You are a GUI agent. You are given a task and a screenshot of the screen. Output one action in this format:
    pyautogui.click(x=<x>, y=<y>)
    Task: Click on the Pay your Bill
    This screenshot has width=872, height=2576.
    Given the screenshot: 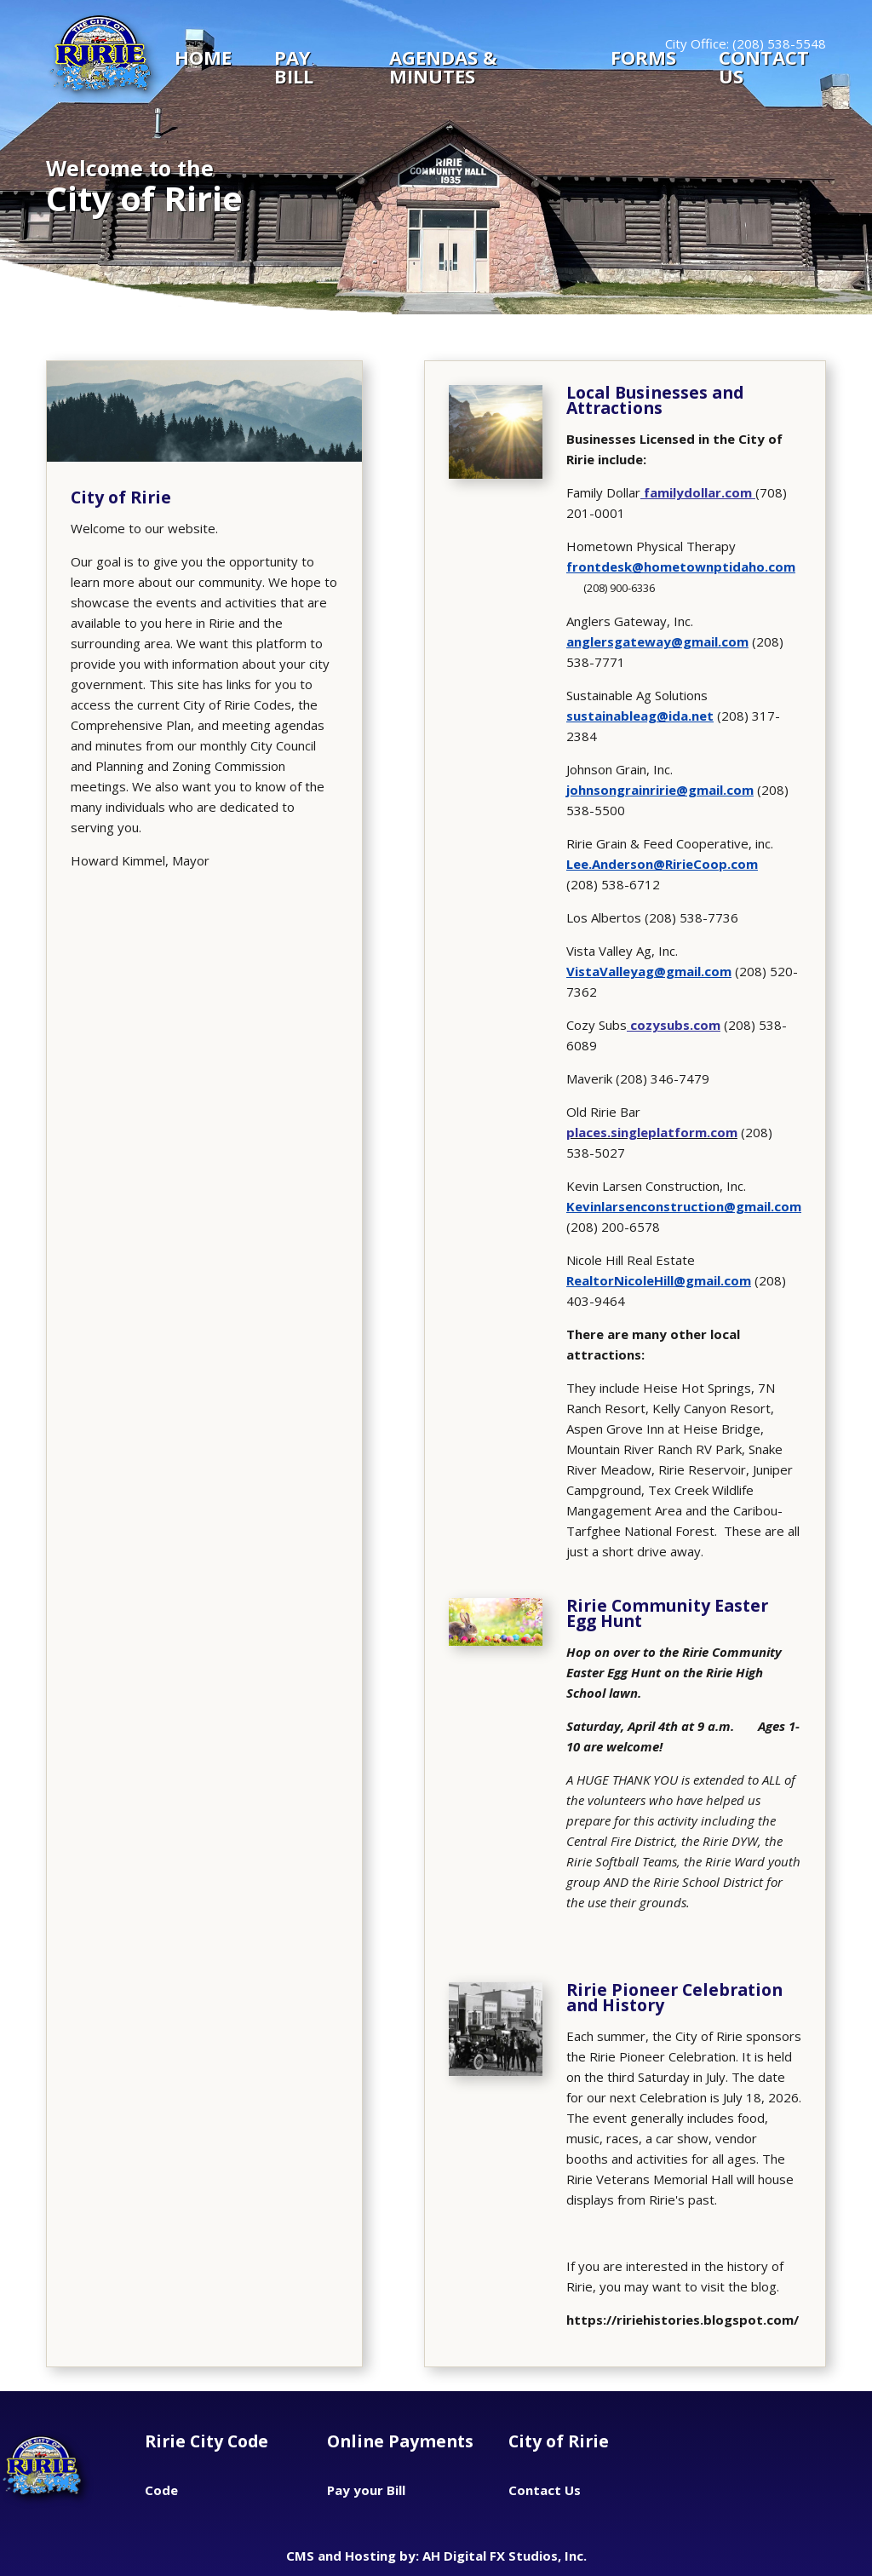 What is the action you would take?
    pyautogui.click(x=366, y=2489)
    